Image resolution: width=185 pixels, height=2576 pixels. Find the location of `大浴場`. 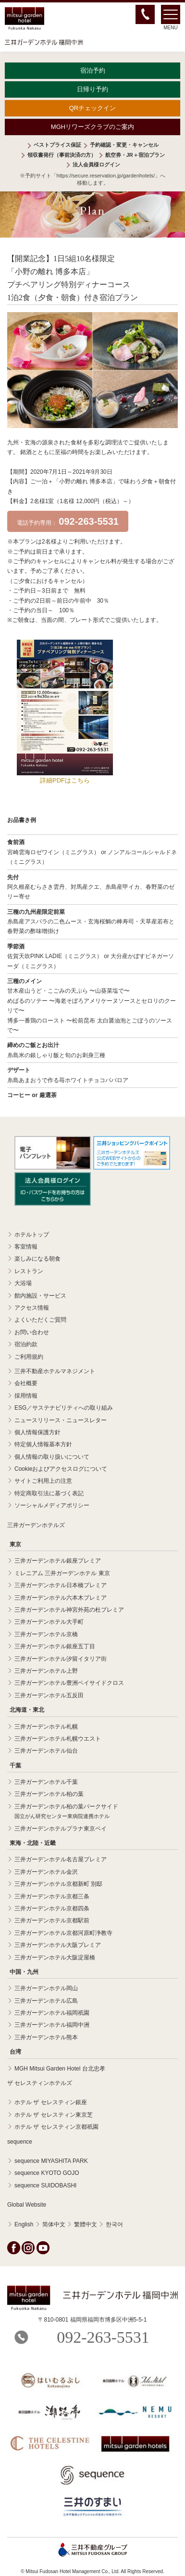

大浴場 is located at coordinates (23, 1283).